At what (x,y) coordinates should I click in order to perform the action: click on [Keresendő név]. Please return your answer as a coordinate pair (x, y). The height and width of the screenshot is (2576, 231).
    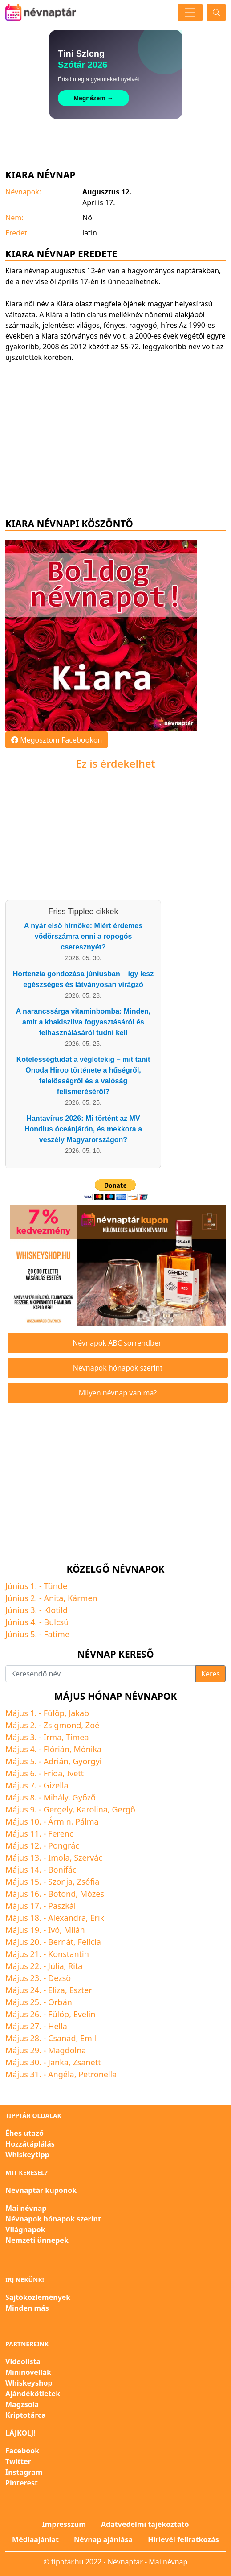
    Looking at the image, I should click on (100, 1673).